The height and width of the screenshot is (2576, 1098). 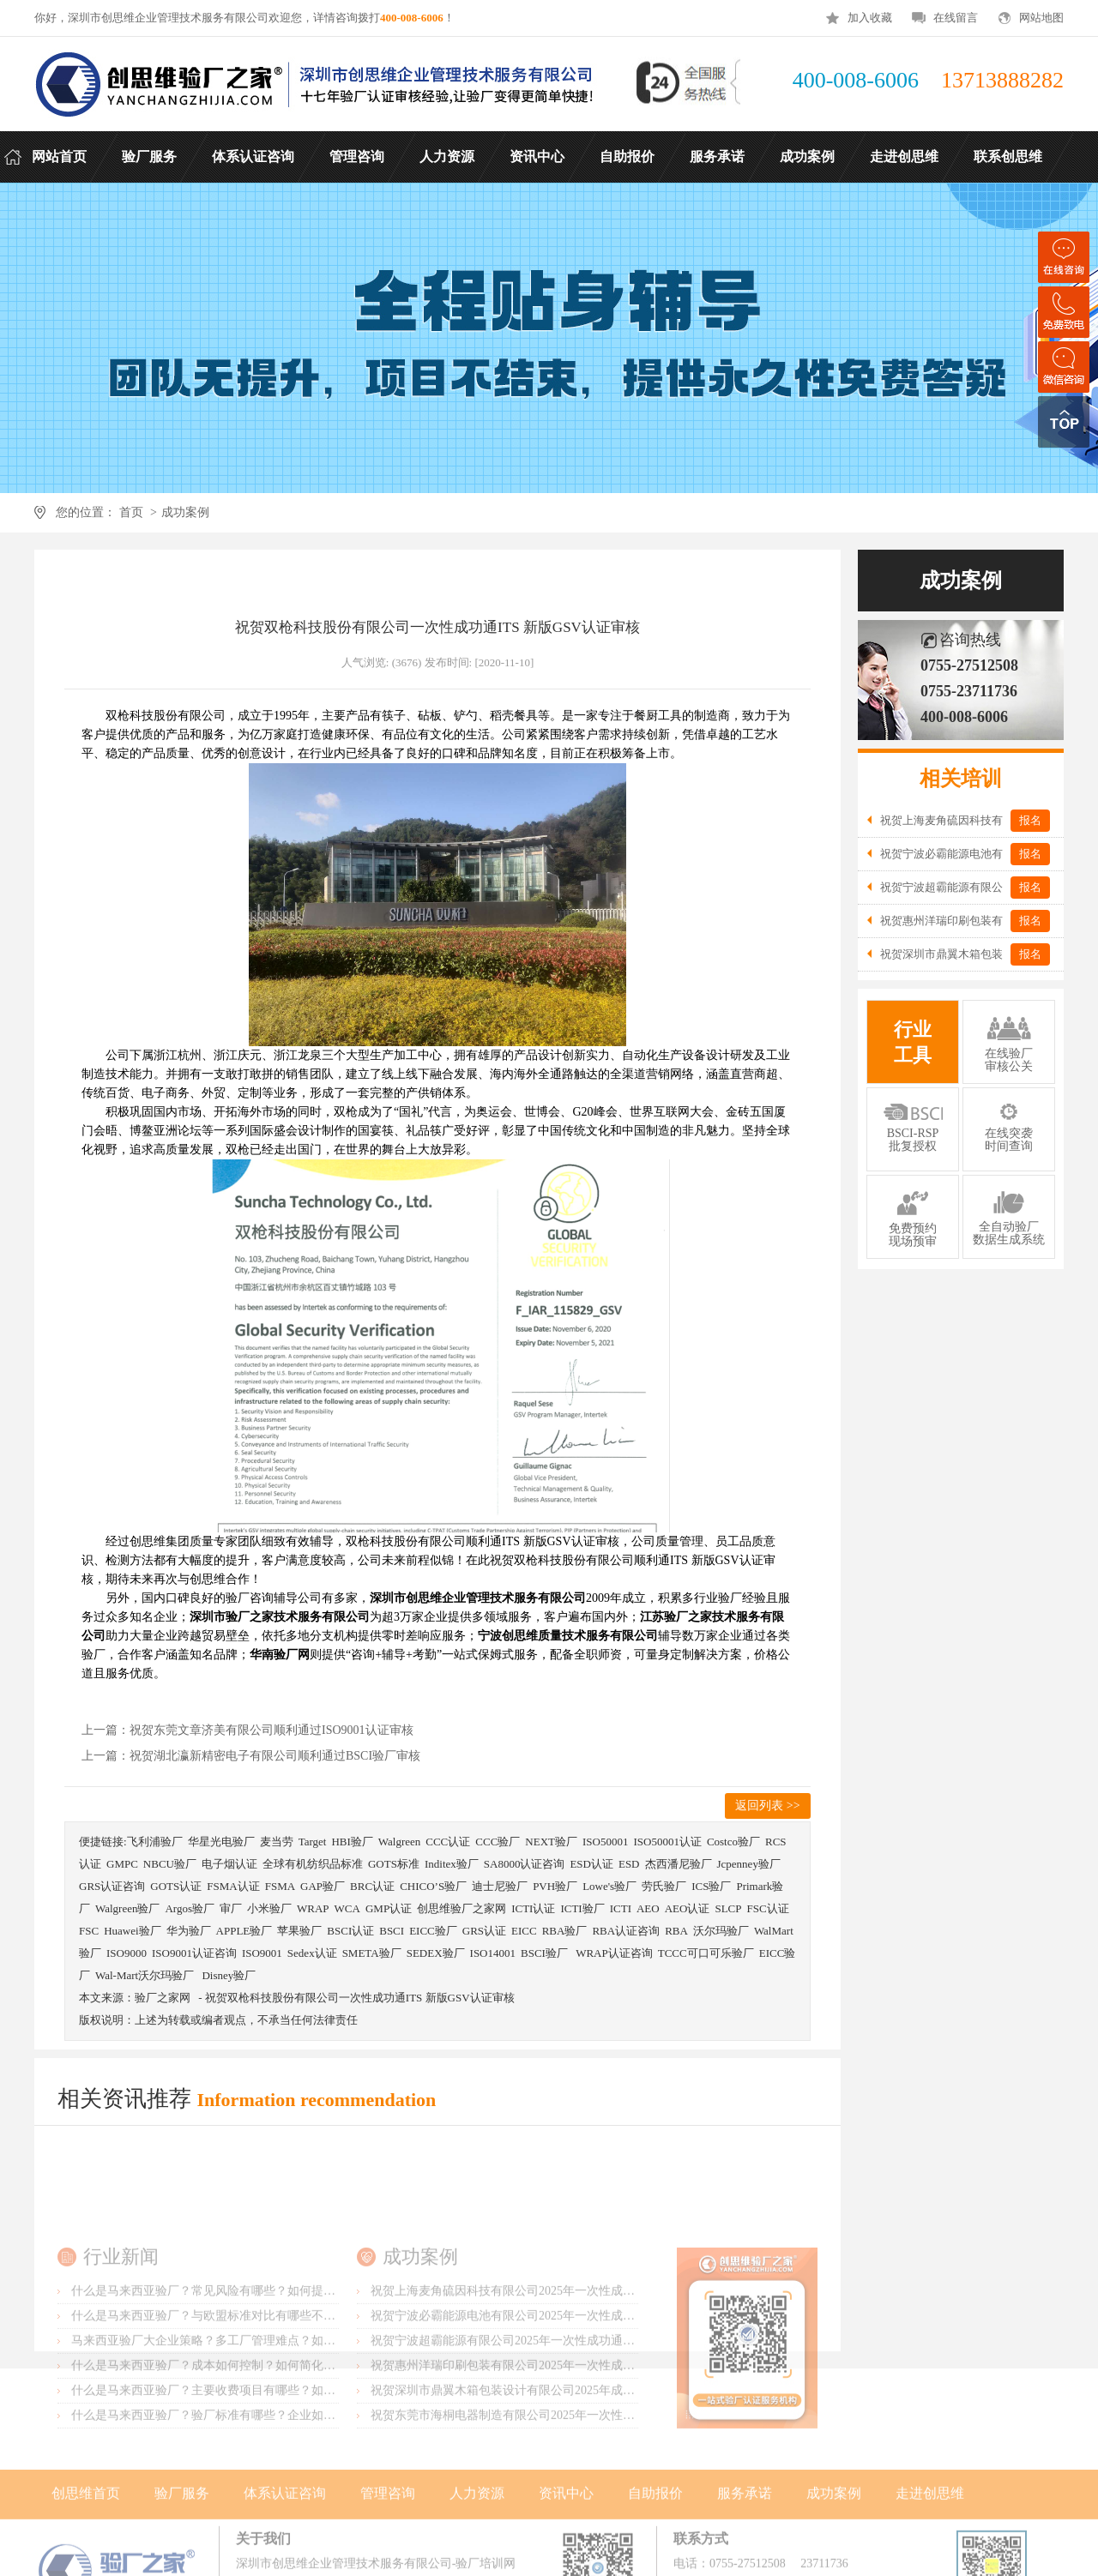 What do you see at coordinates (399, 1841) in the screenshot?
I see `Walgreen` at bounding box center [399, 1841].